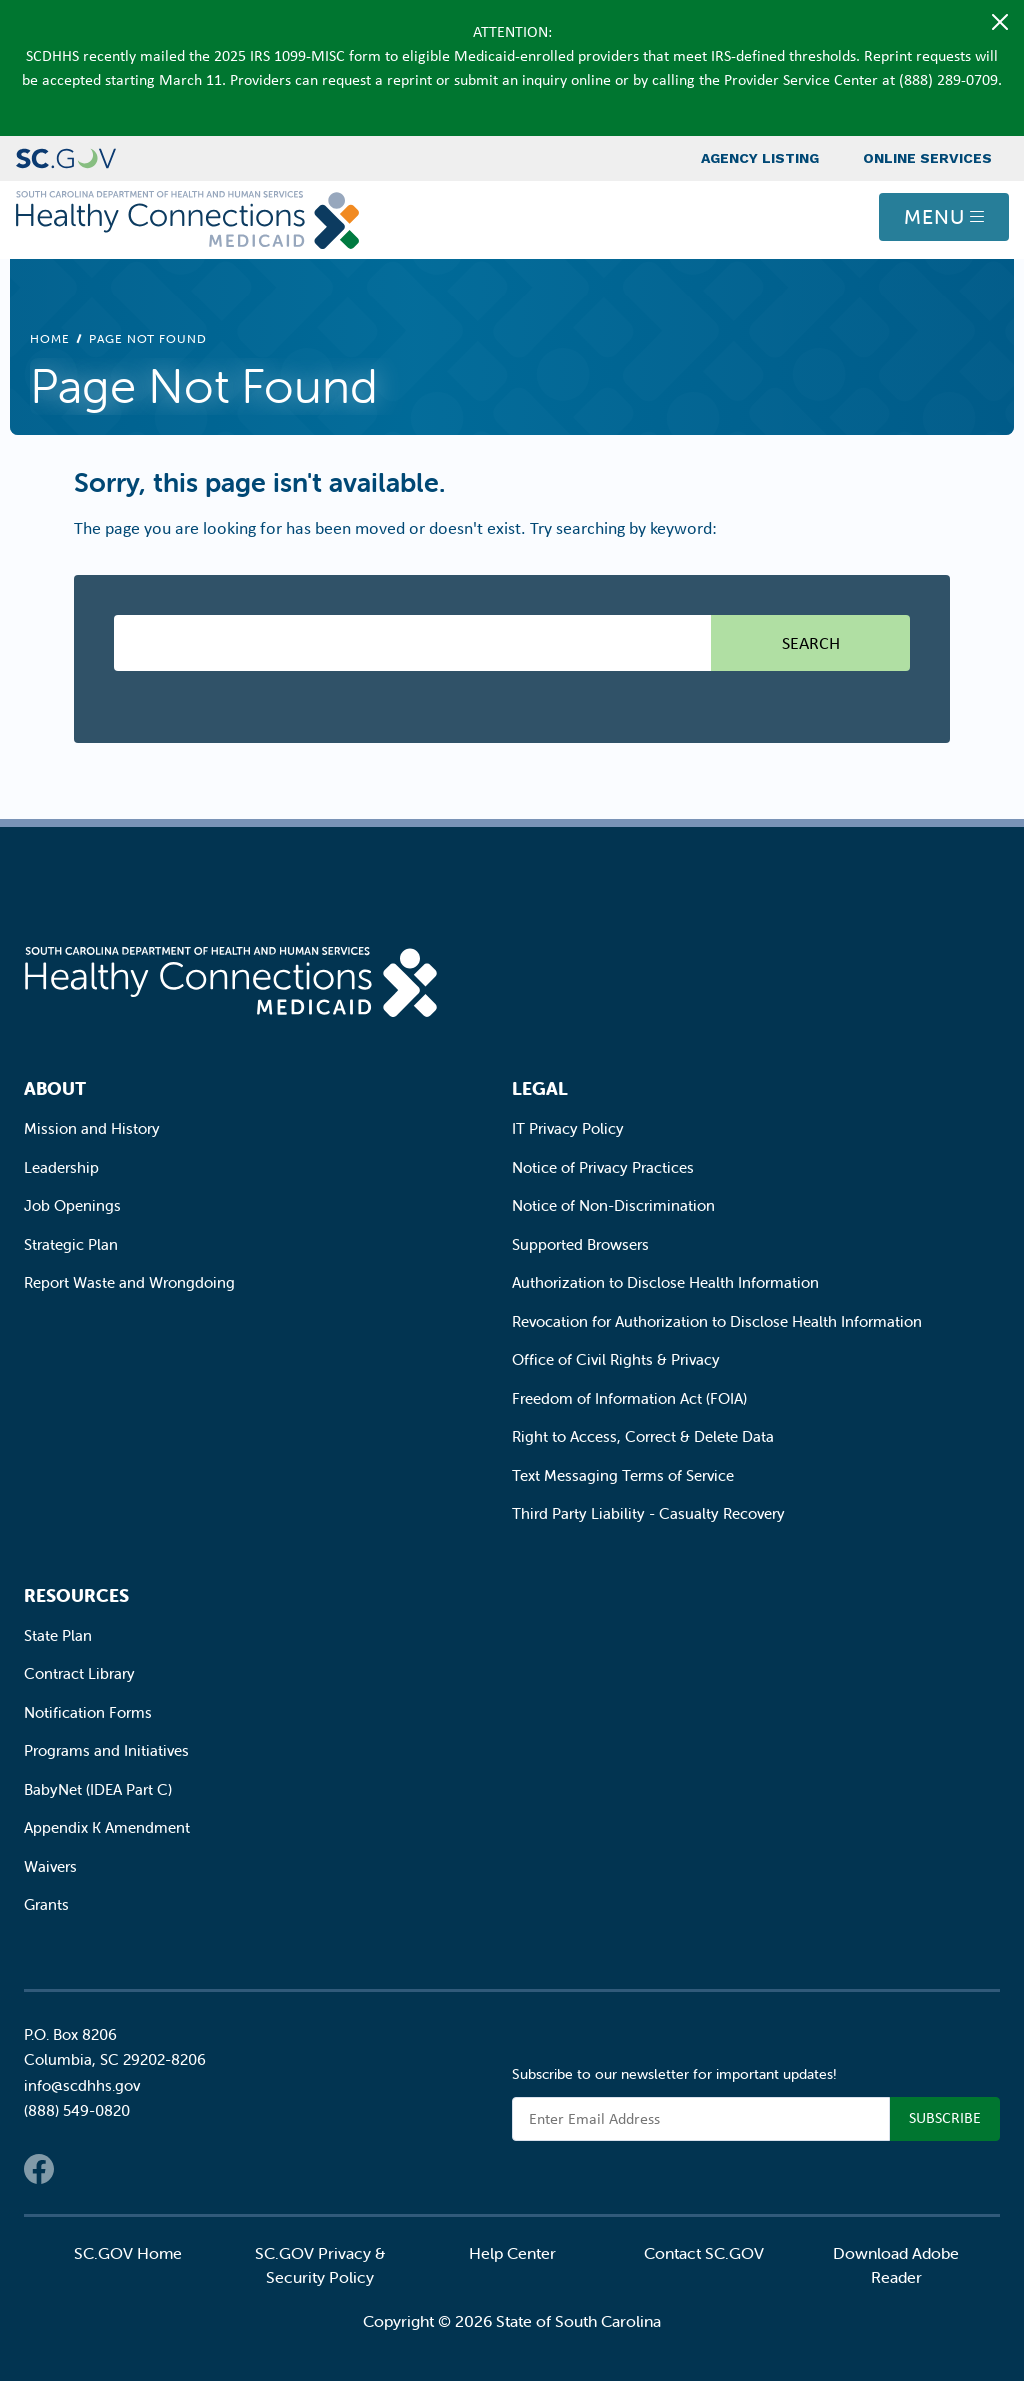  I want to click on Waivers, so click(50, 1866).